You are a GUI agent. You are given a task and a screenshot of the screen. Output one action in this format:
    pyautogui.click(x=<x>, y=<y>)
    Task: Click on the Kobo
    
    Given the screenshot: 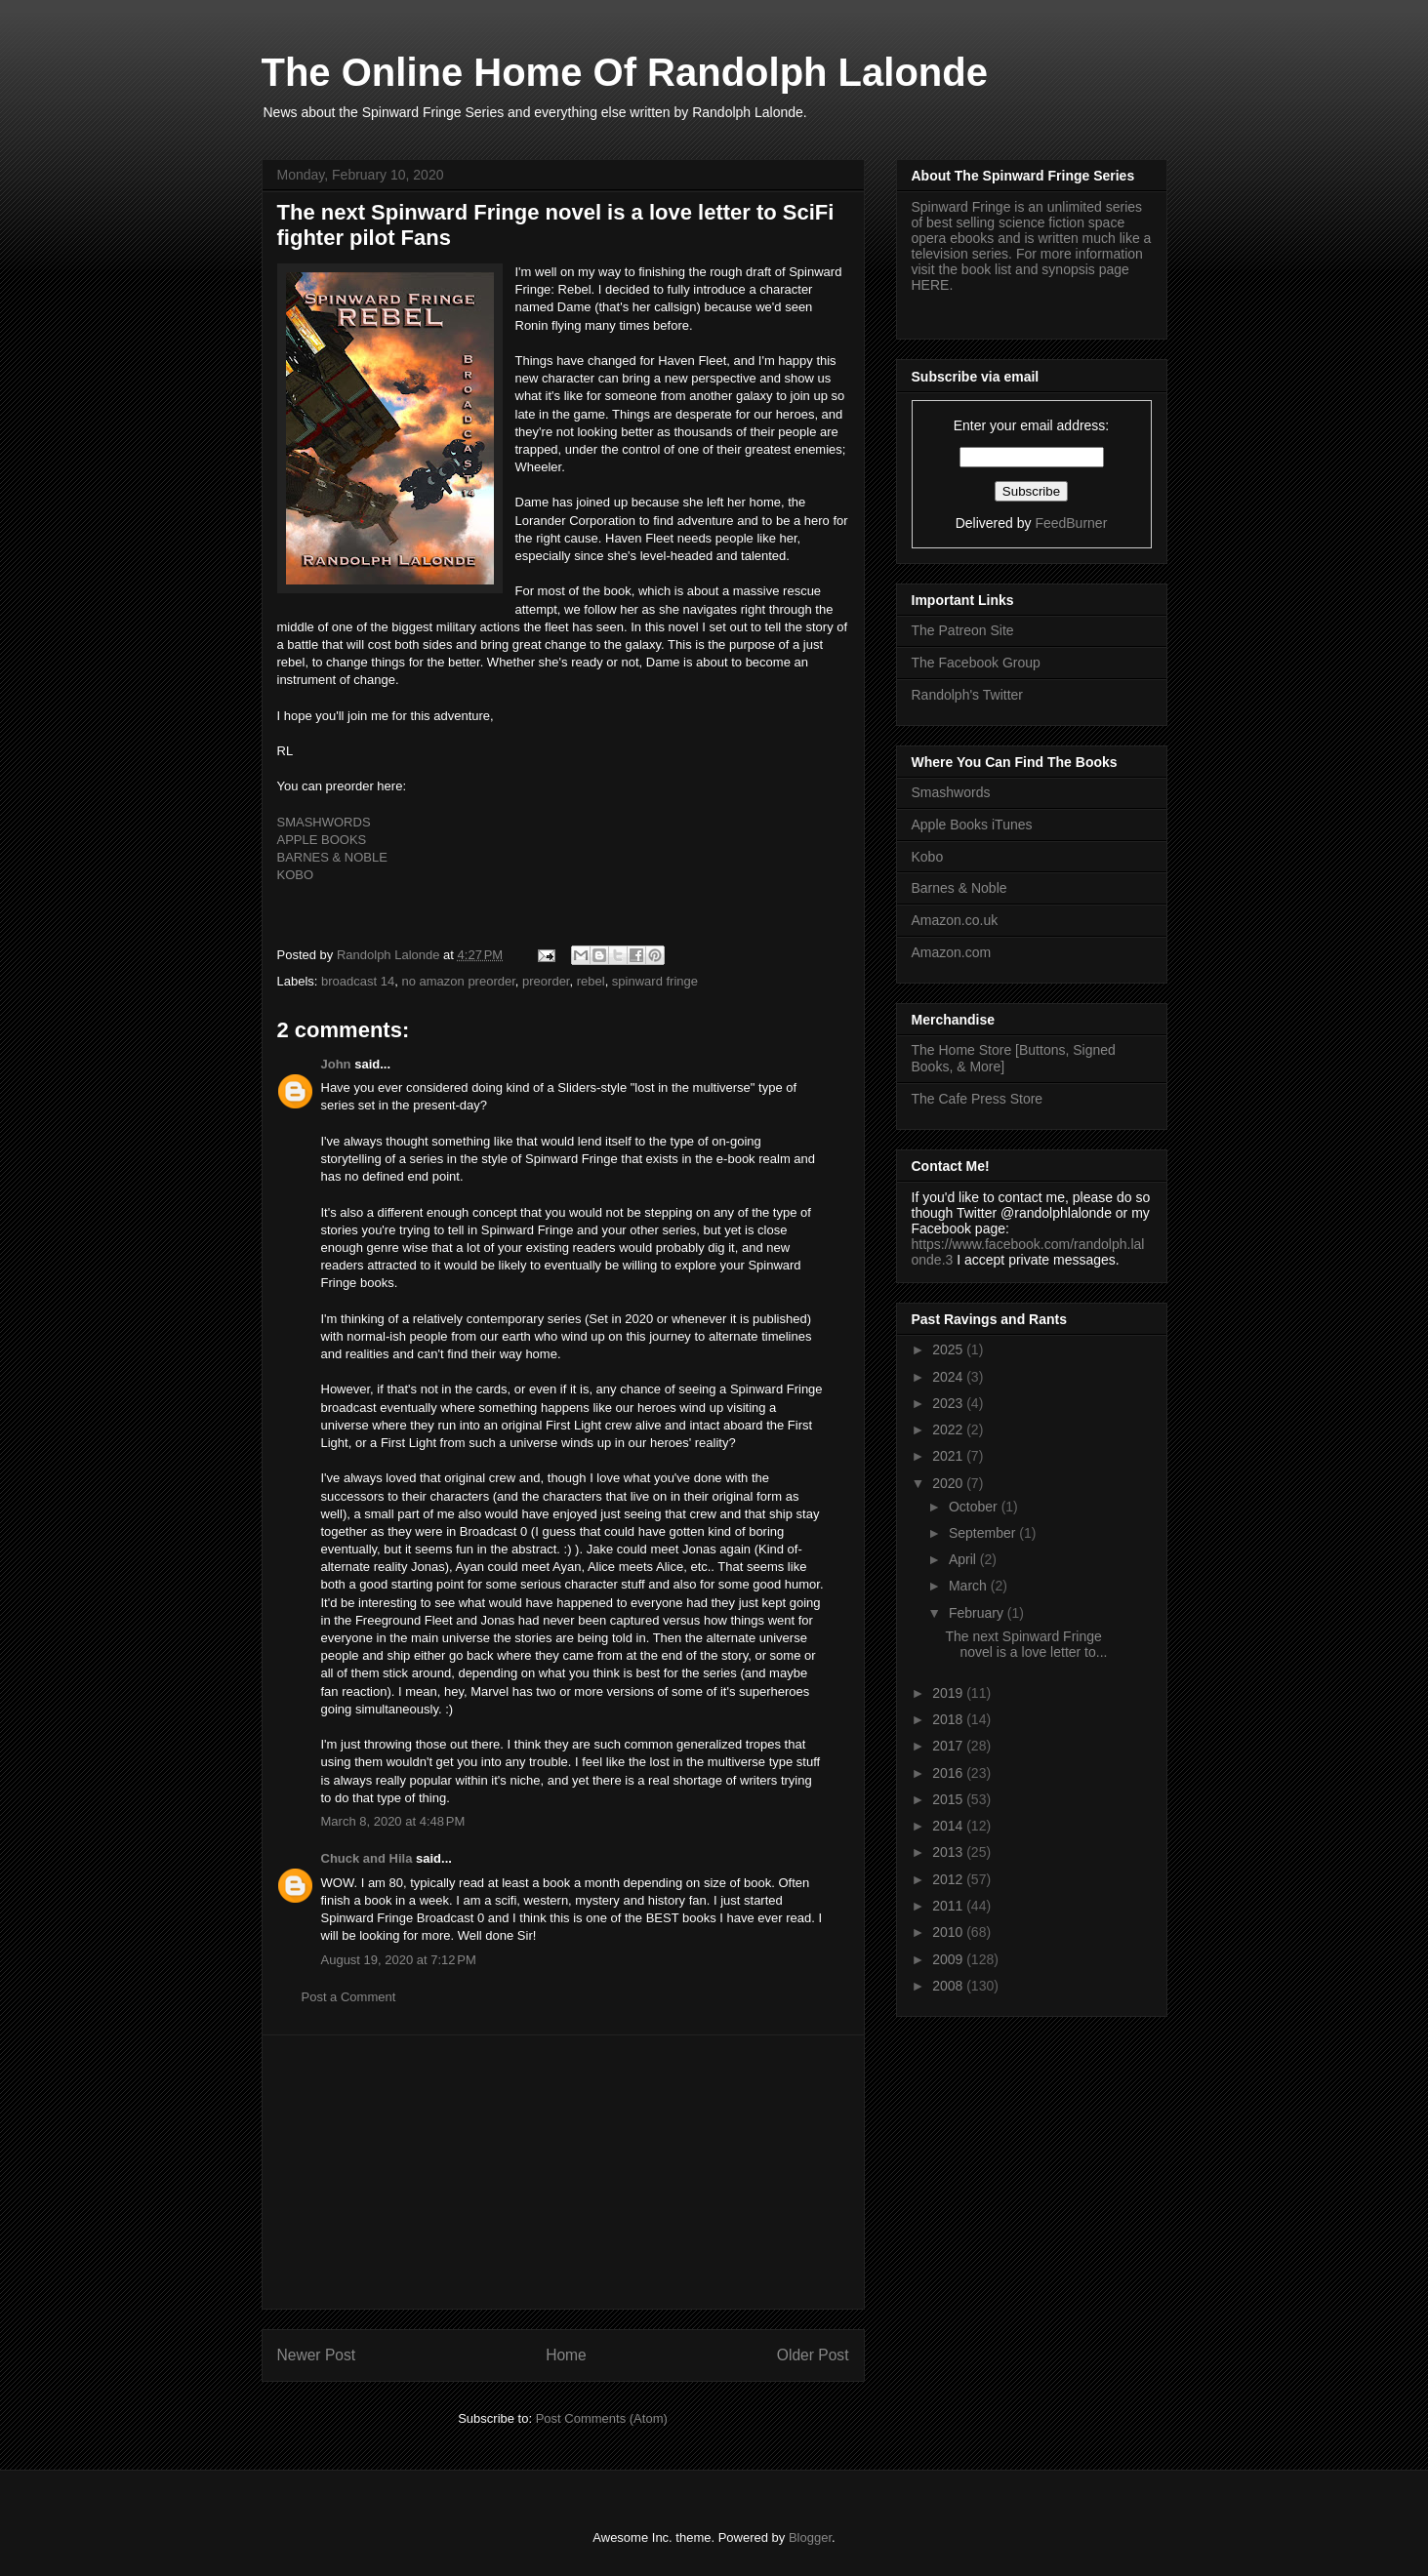 What is the action you would take?
    pyautogui.click(x=928, y=857)
    